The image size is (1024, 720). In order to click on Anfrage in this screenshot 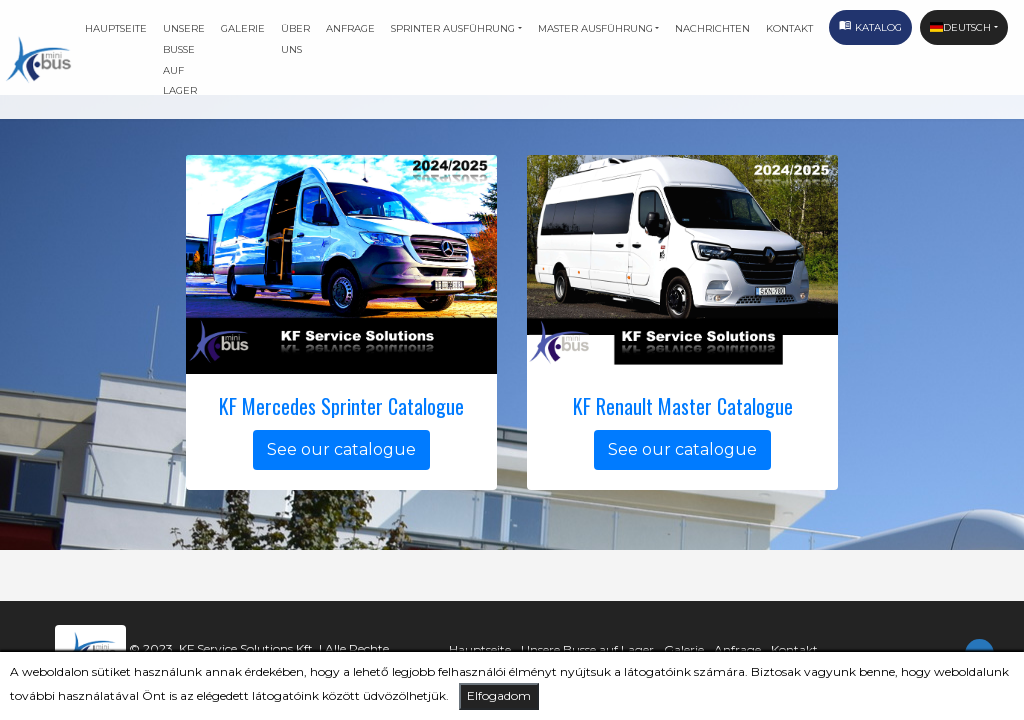, I will do `click(350, 28)`.